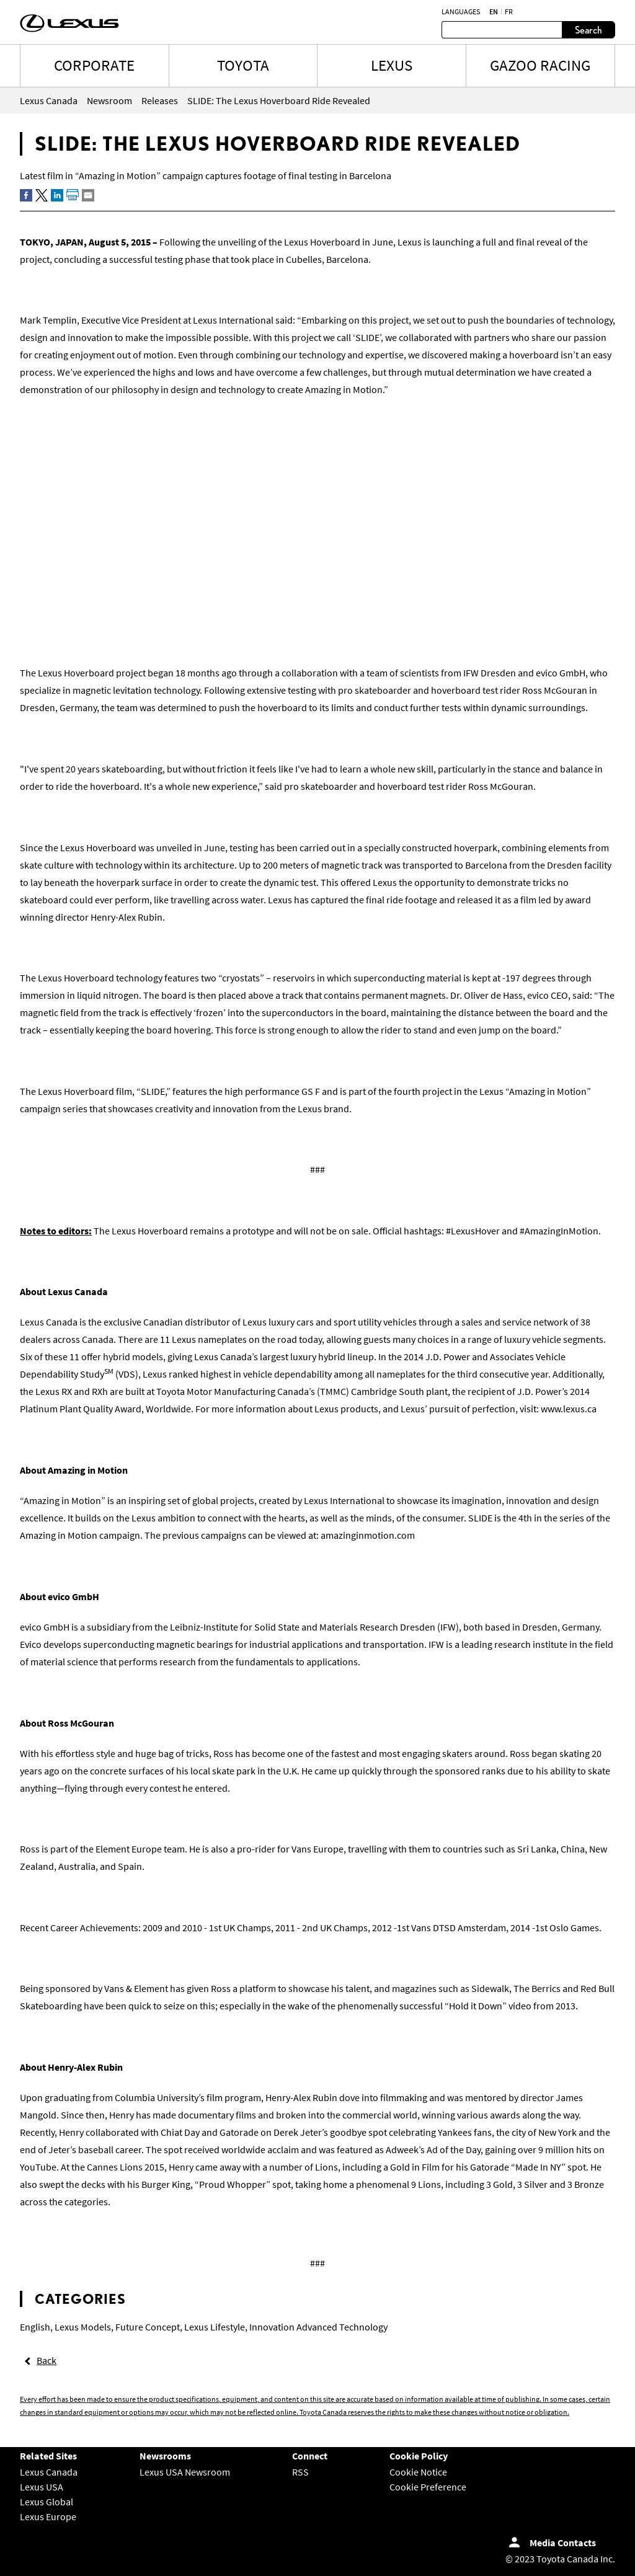 The image size is (635, 2576). What do you see at coordinates (35, 2327) in the screenshot?
I see `English` at bounding box center [35, 2327].